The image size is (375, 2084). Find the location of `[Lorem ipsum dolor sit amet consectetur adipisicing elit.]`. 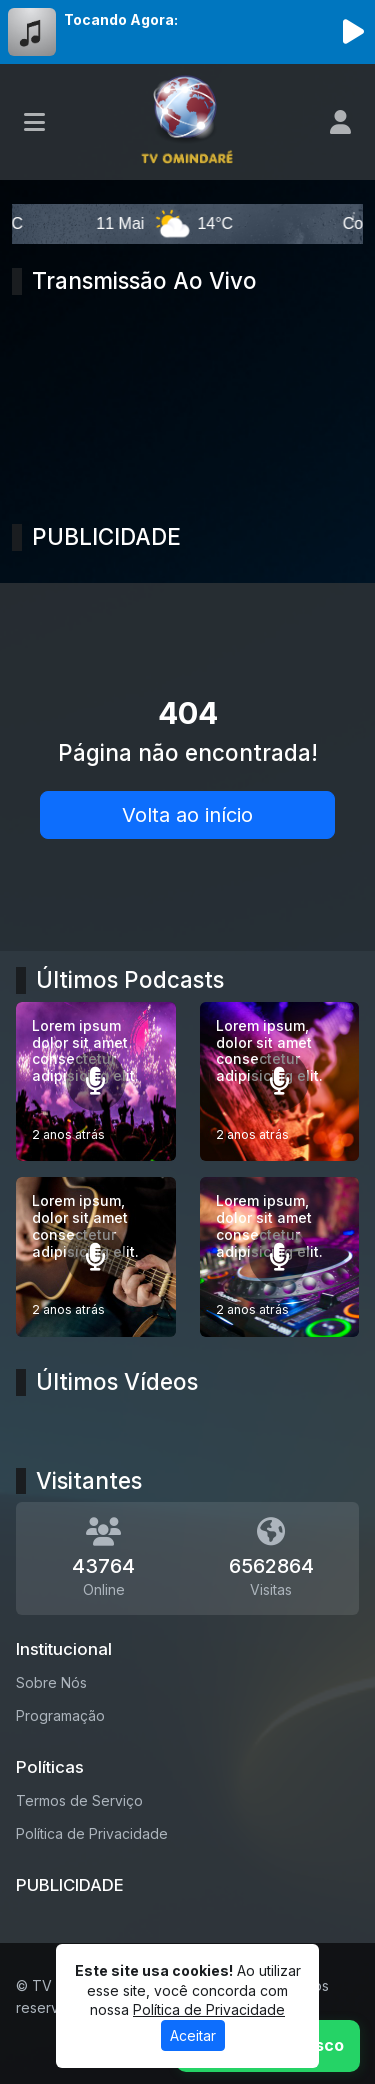

[Lorem ipsum dolor sit amet consectetur adipisicing elit.] is located at coordinates (96, 1082).